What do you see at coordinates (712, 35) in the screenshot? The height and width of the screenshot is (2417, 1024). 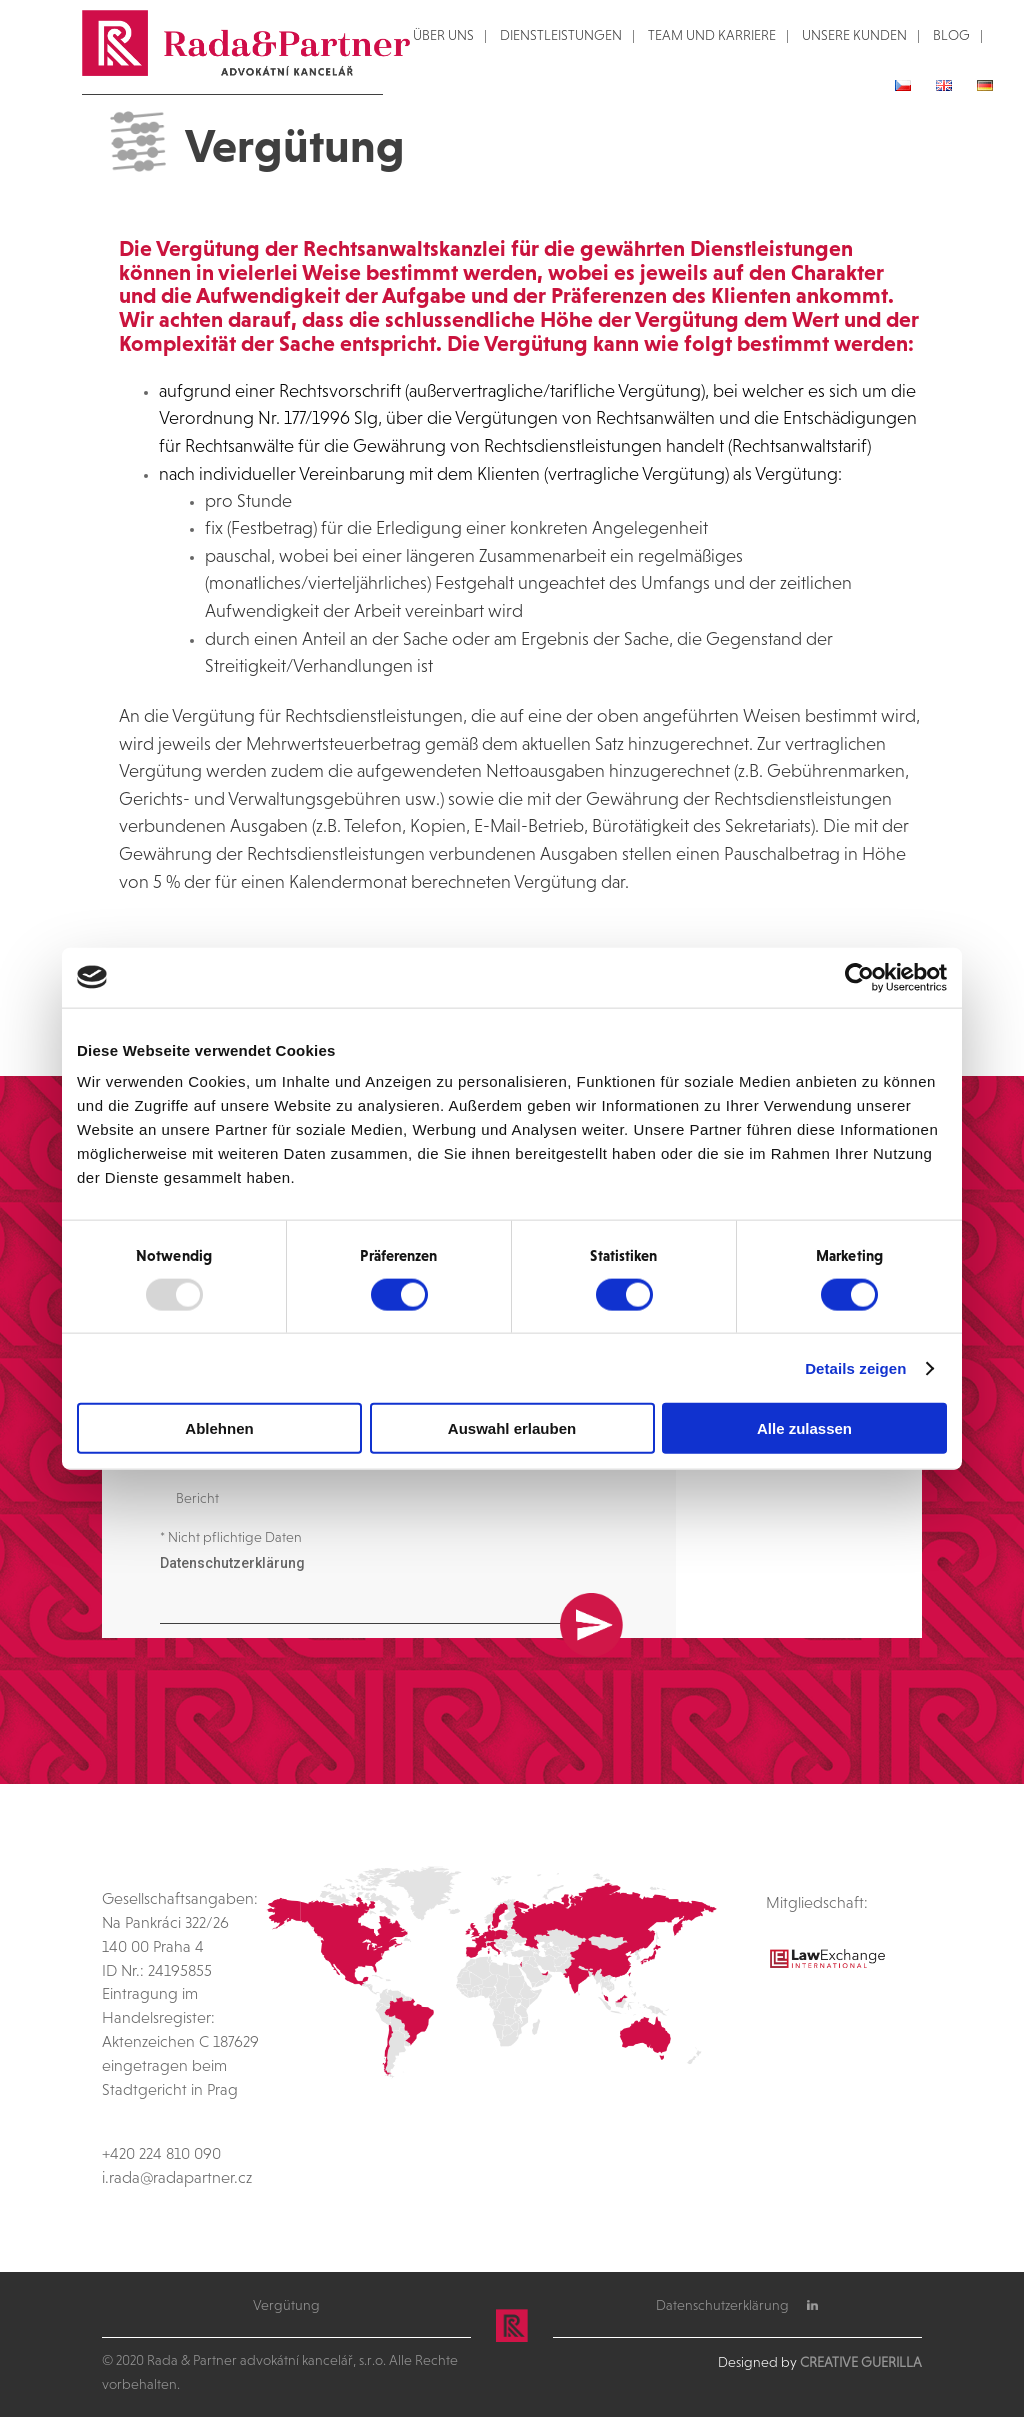 I see `TEAM UND KARRIERE` at bounding box center [712, 35].